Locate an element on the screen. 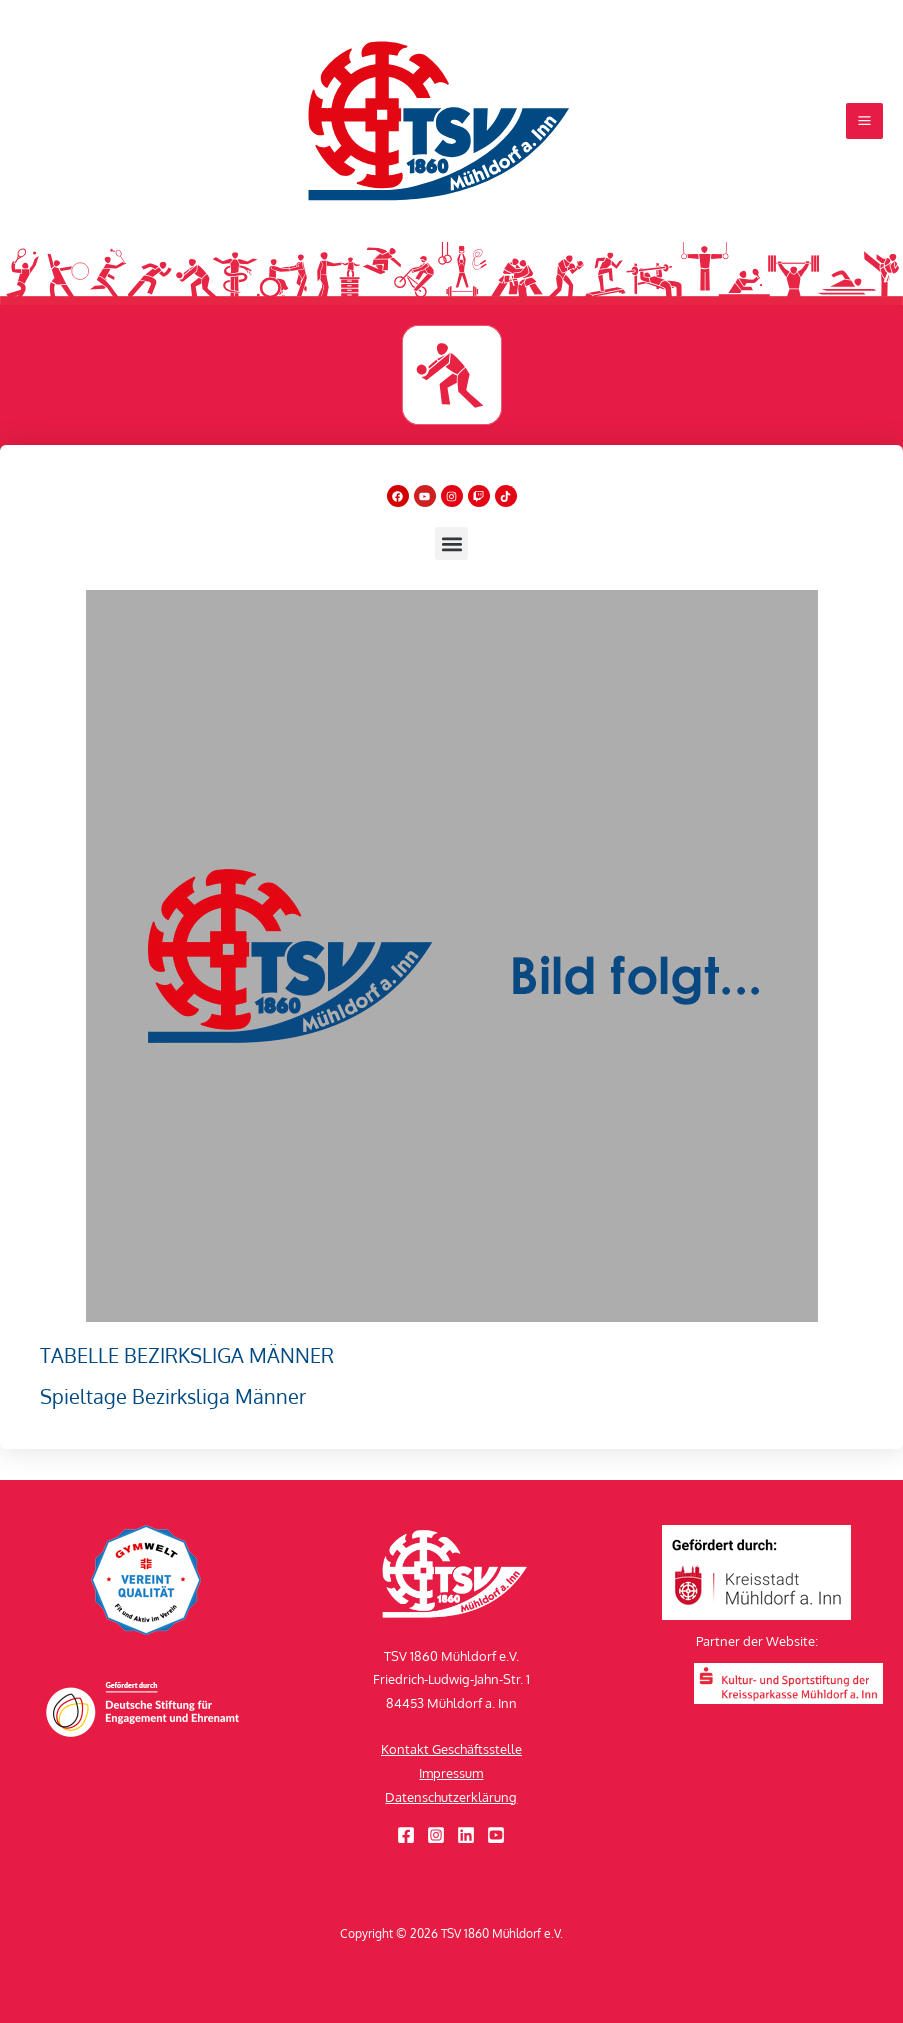 Image resolution: width=903 pixels, height=2023 pixels. Impressum is located at coordinates (451, 1773).